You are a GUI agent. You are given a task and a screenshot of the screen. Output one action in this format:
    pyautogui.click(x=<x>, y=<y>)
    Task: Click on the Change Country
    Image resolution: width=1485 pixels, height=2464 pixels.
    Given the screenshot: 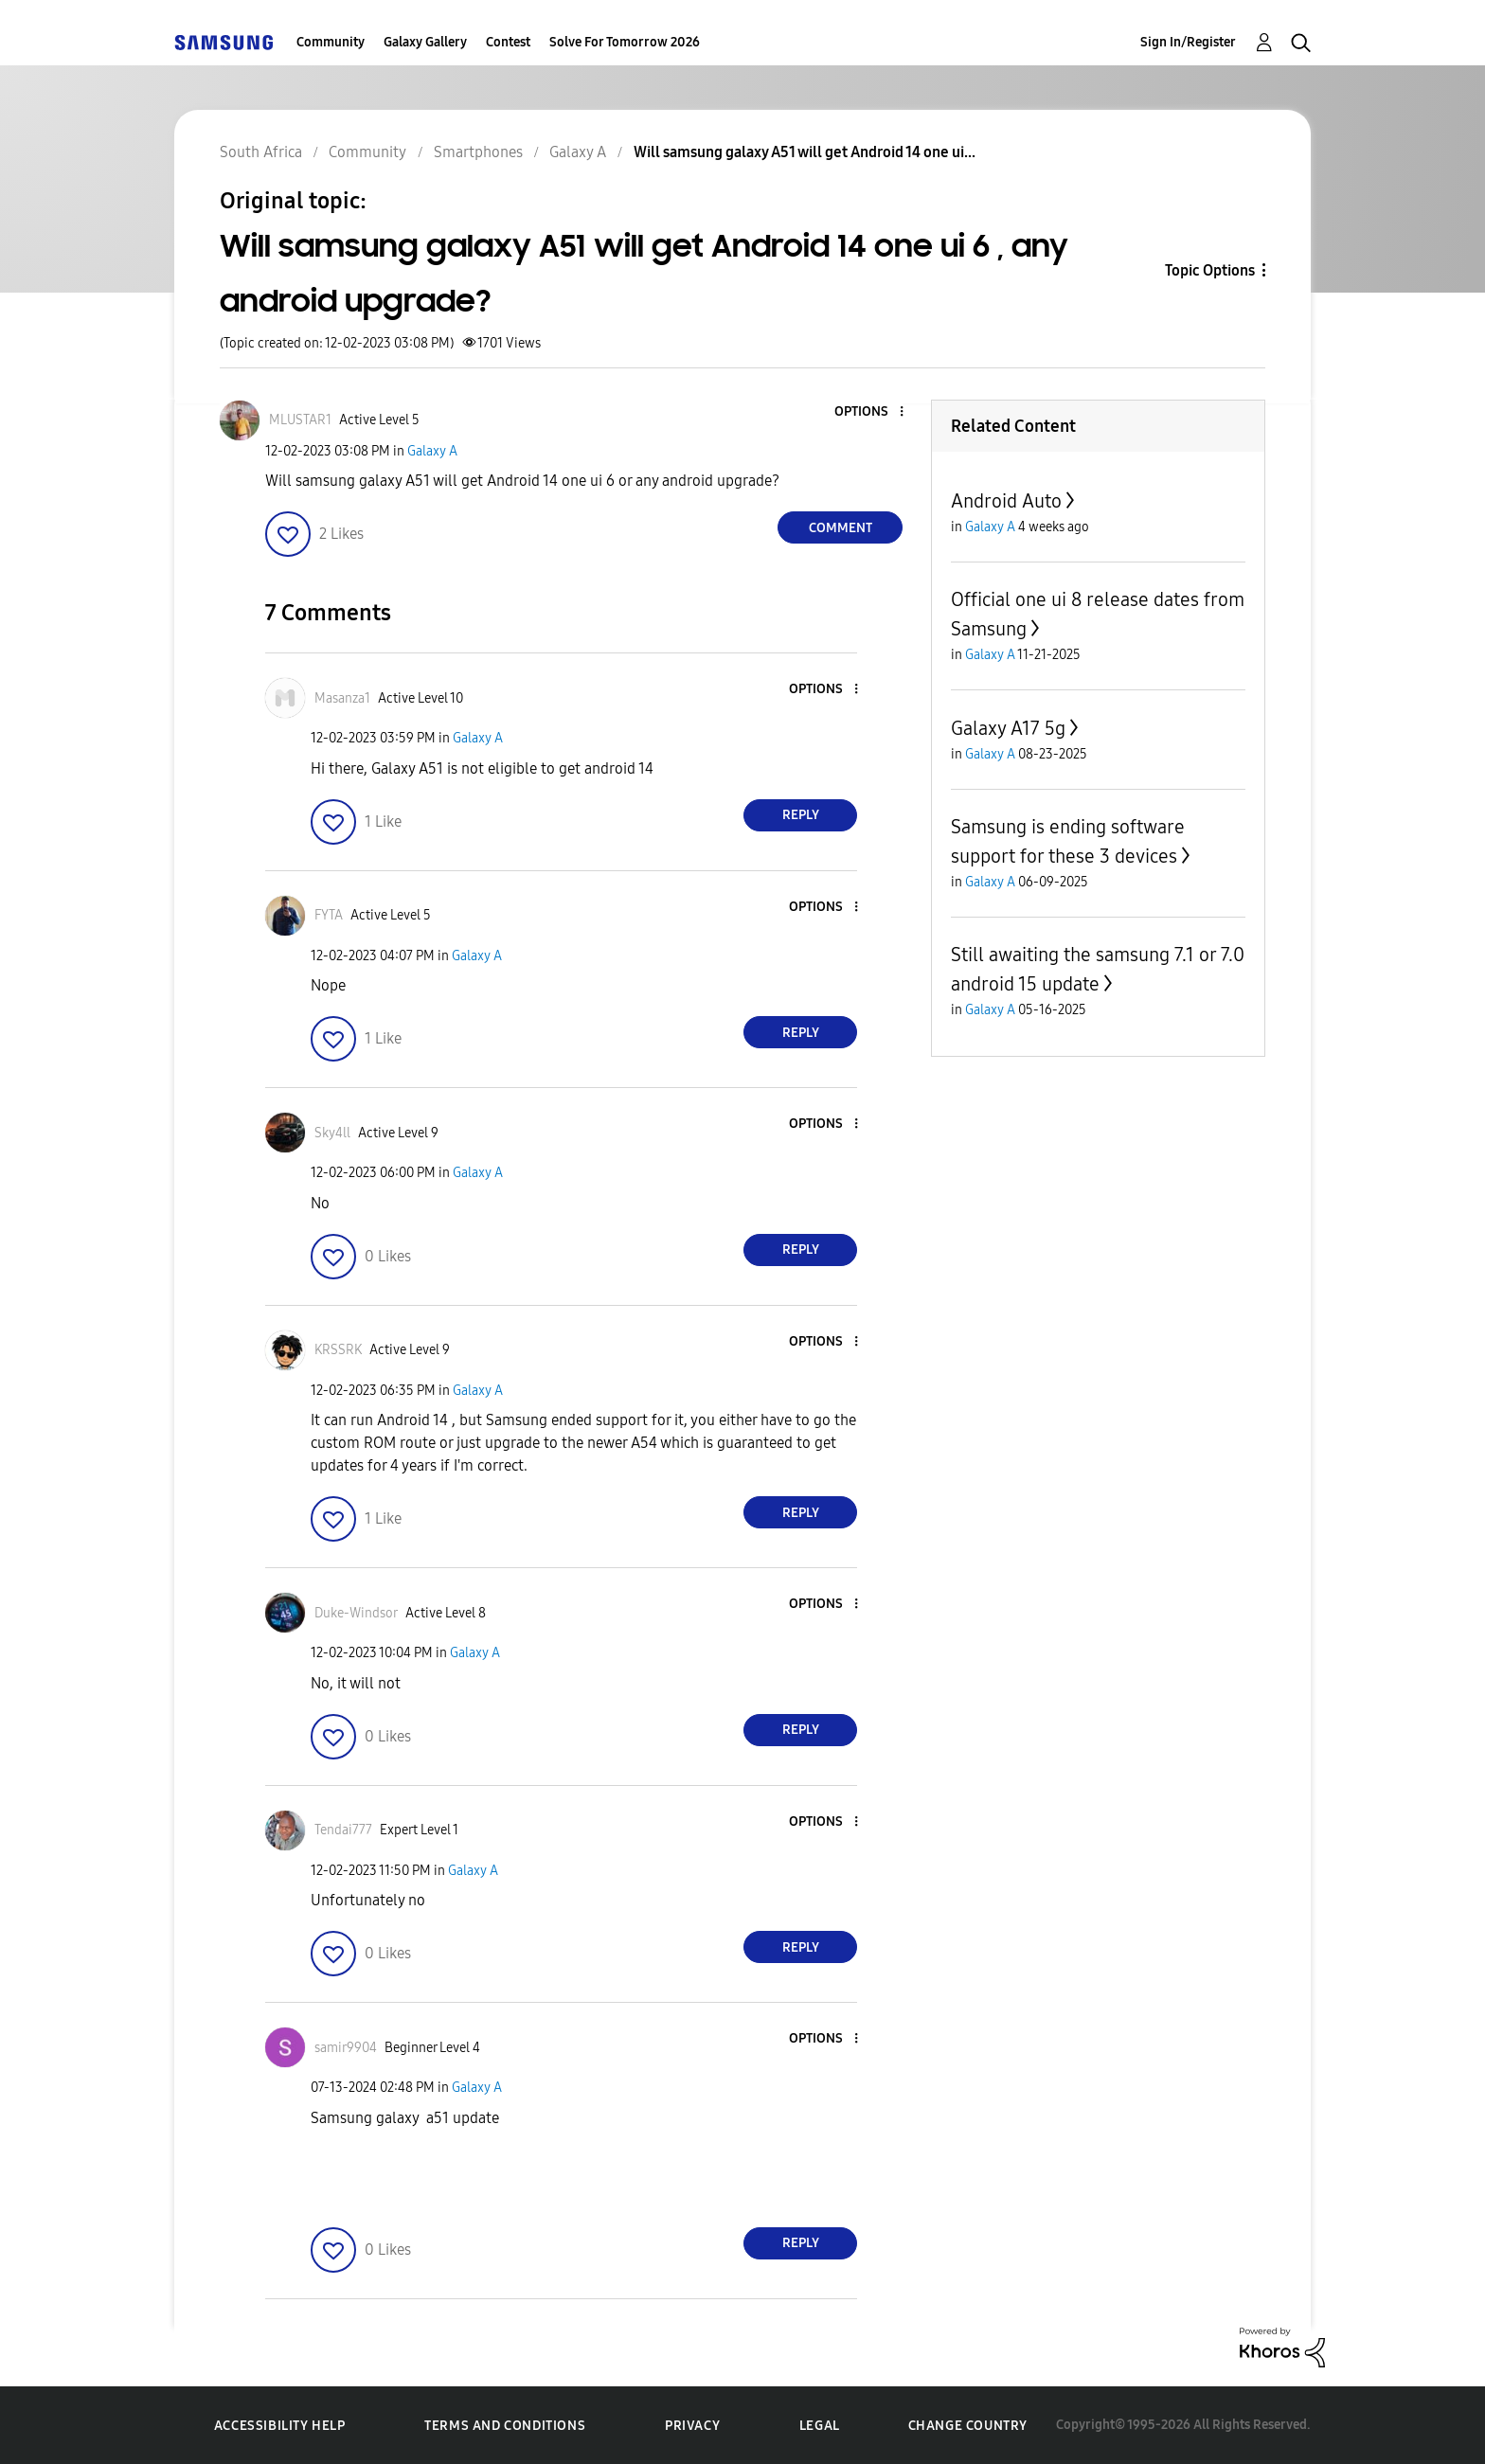 What is the action you would take?
    pyautogui.click(x=968, y=2426)
    